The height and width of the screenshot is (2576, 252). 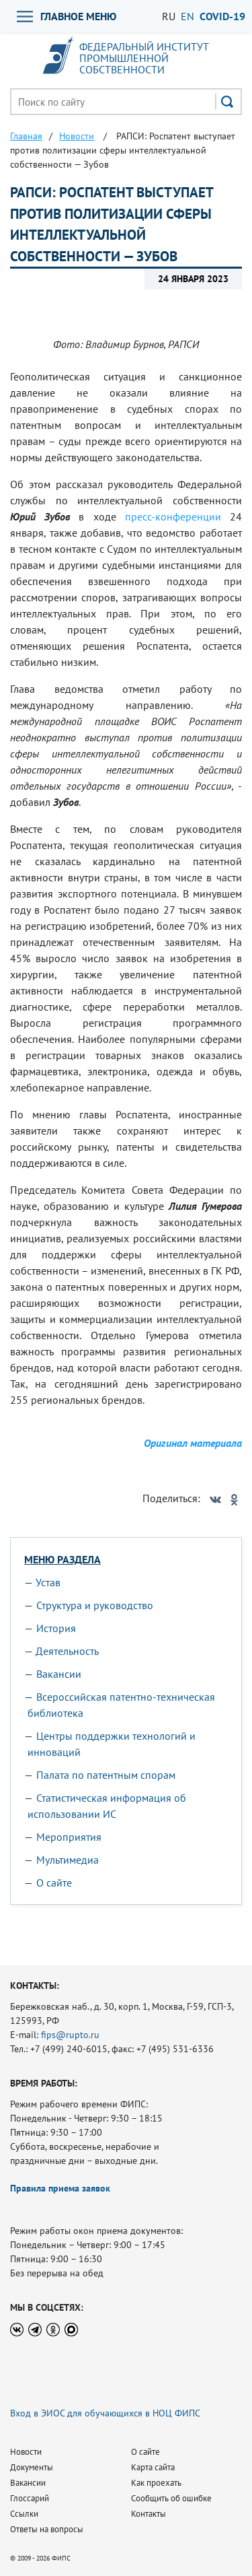 I want to click on Карта сайта, so click(x=153, y=2467).